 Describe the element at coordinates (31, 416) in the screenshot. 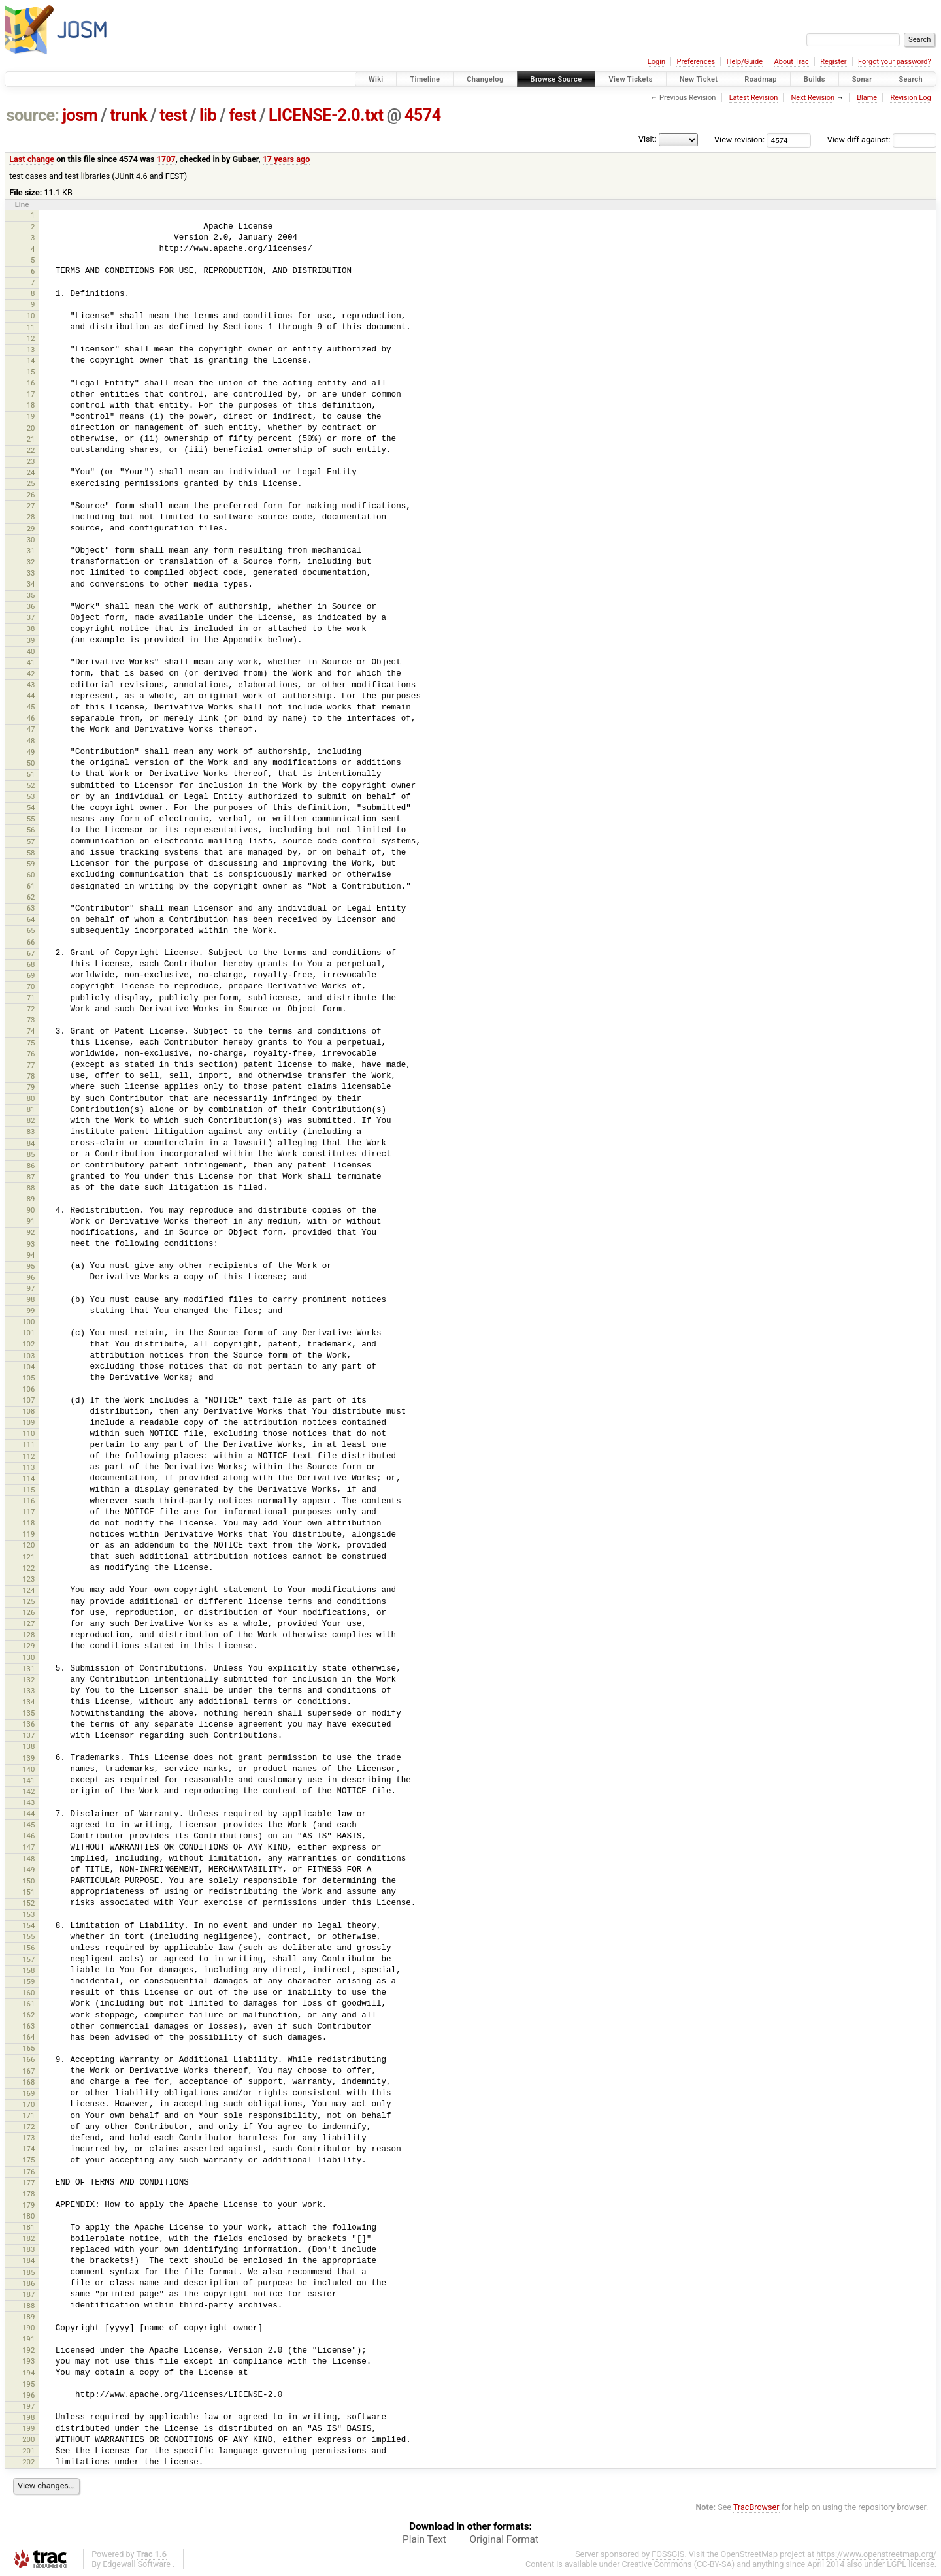

I see `19` at that location.